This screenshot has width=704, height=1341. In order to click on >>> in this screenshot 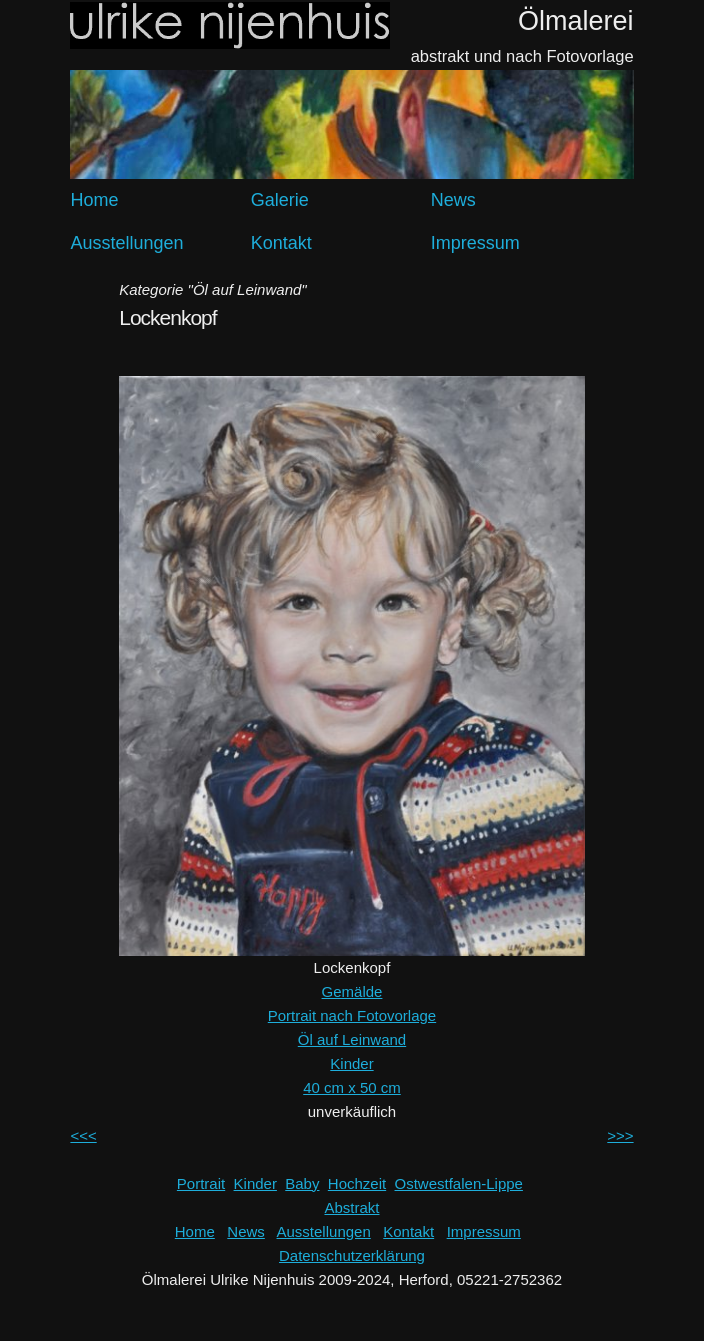, I will do `click(620, 1135)`.